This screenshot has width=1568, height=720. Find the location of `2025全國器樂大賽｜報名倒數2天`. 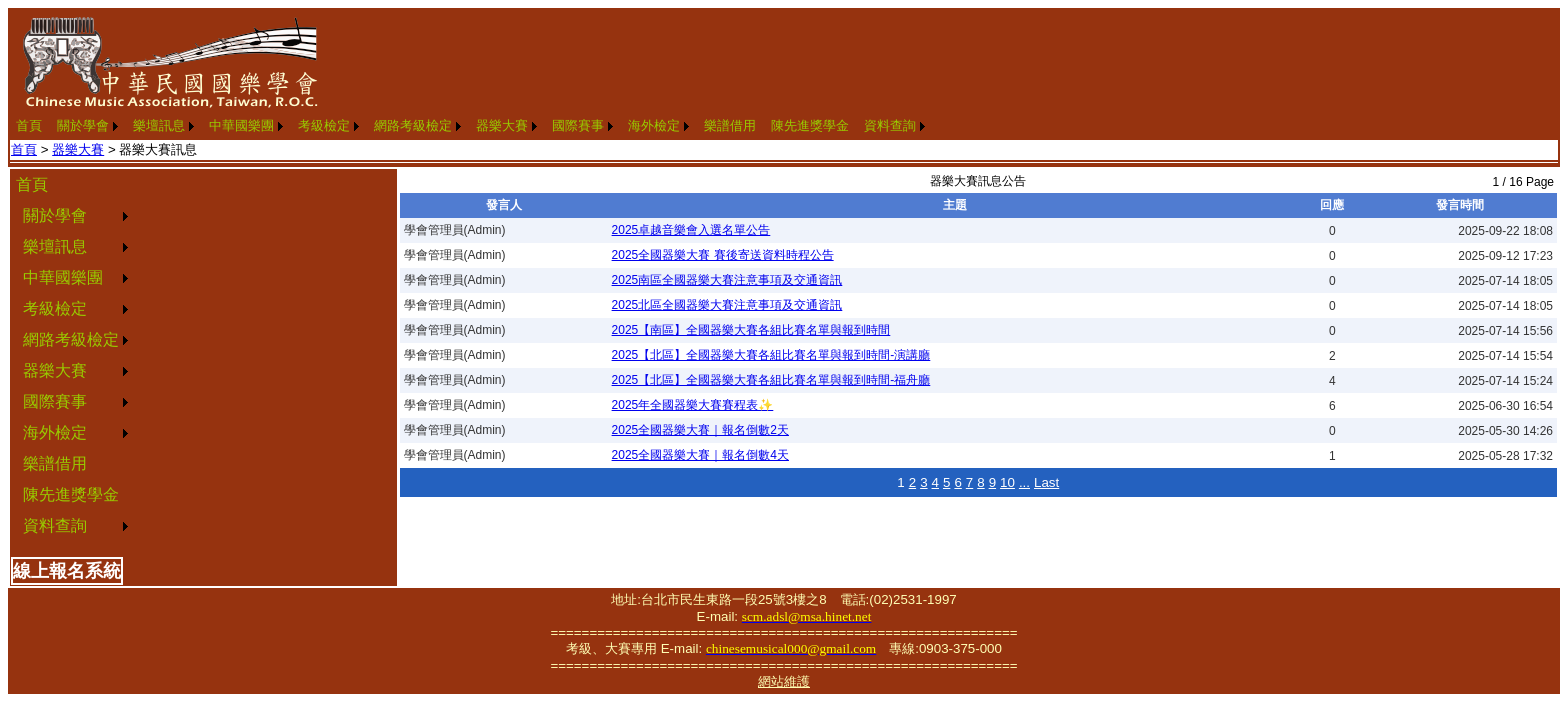

2025全國器樂大賽｜報名倒數2天 is located at coordinates (700, 430).